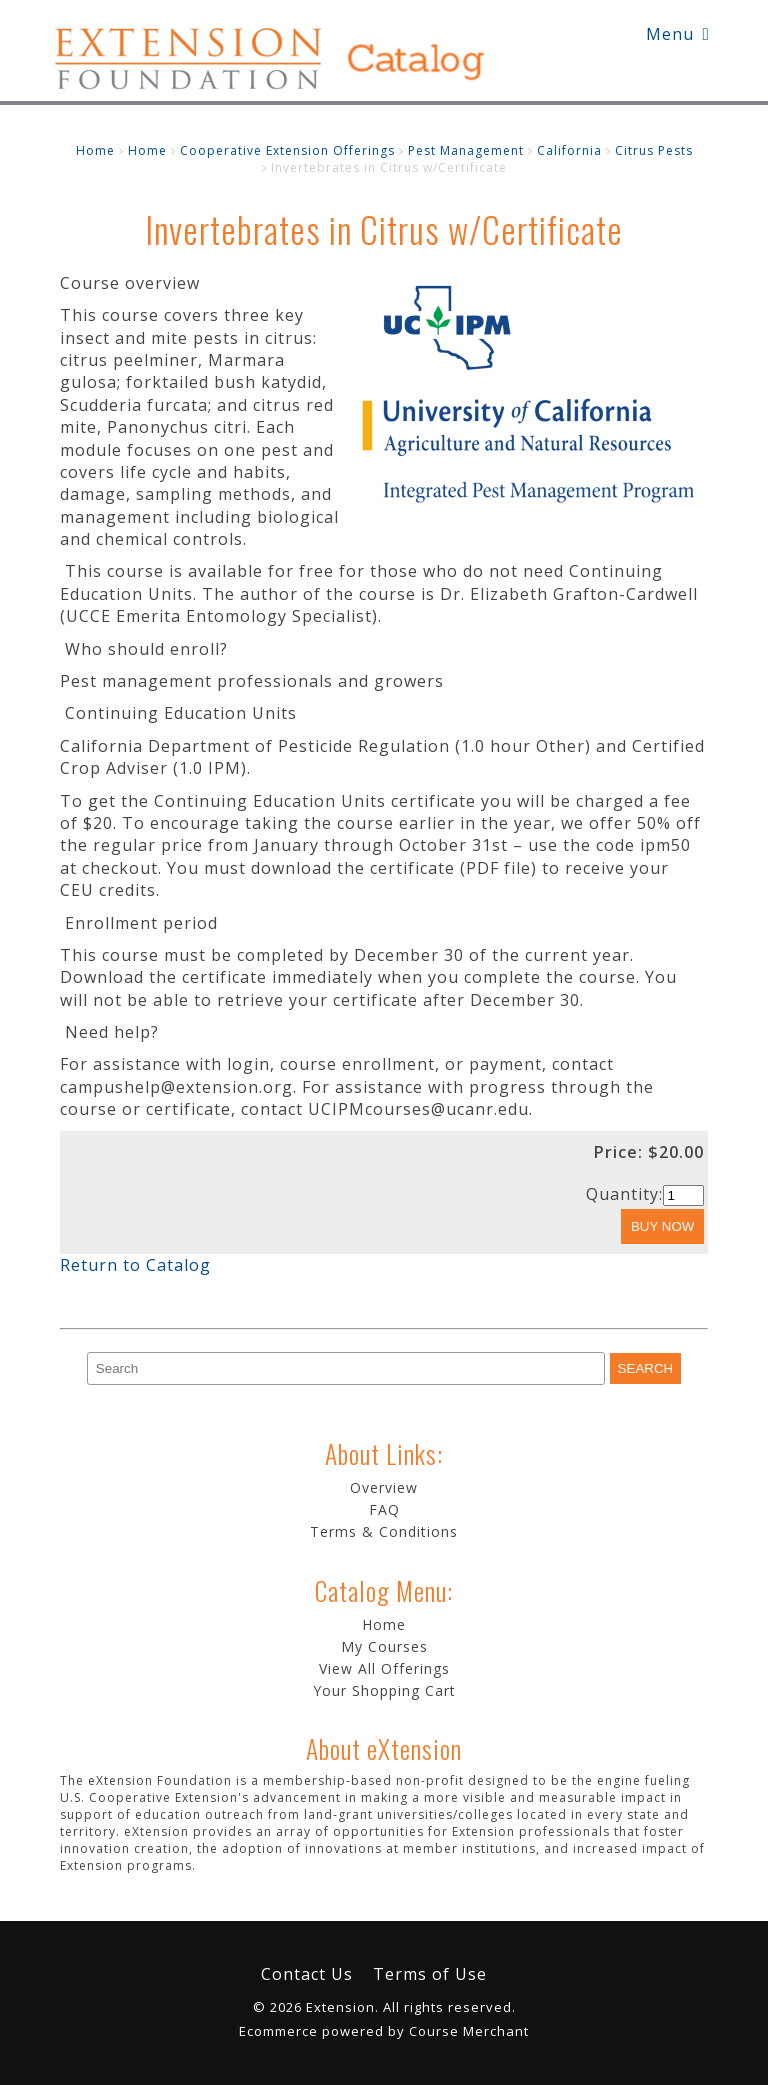 This screenshot has width=768, height=2085. Describe the element at coordinates (384, 2031) in the screenshot. I see `Ecommerce powered by Course Merchant` at that location.